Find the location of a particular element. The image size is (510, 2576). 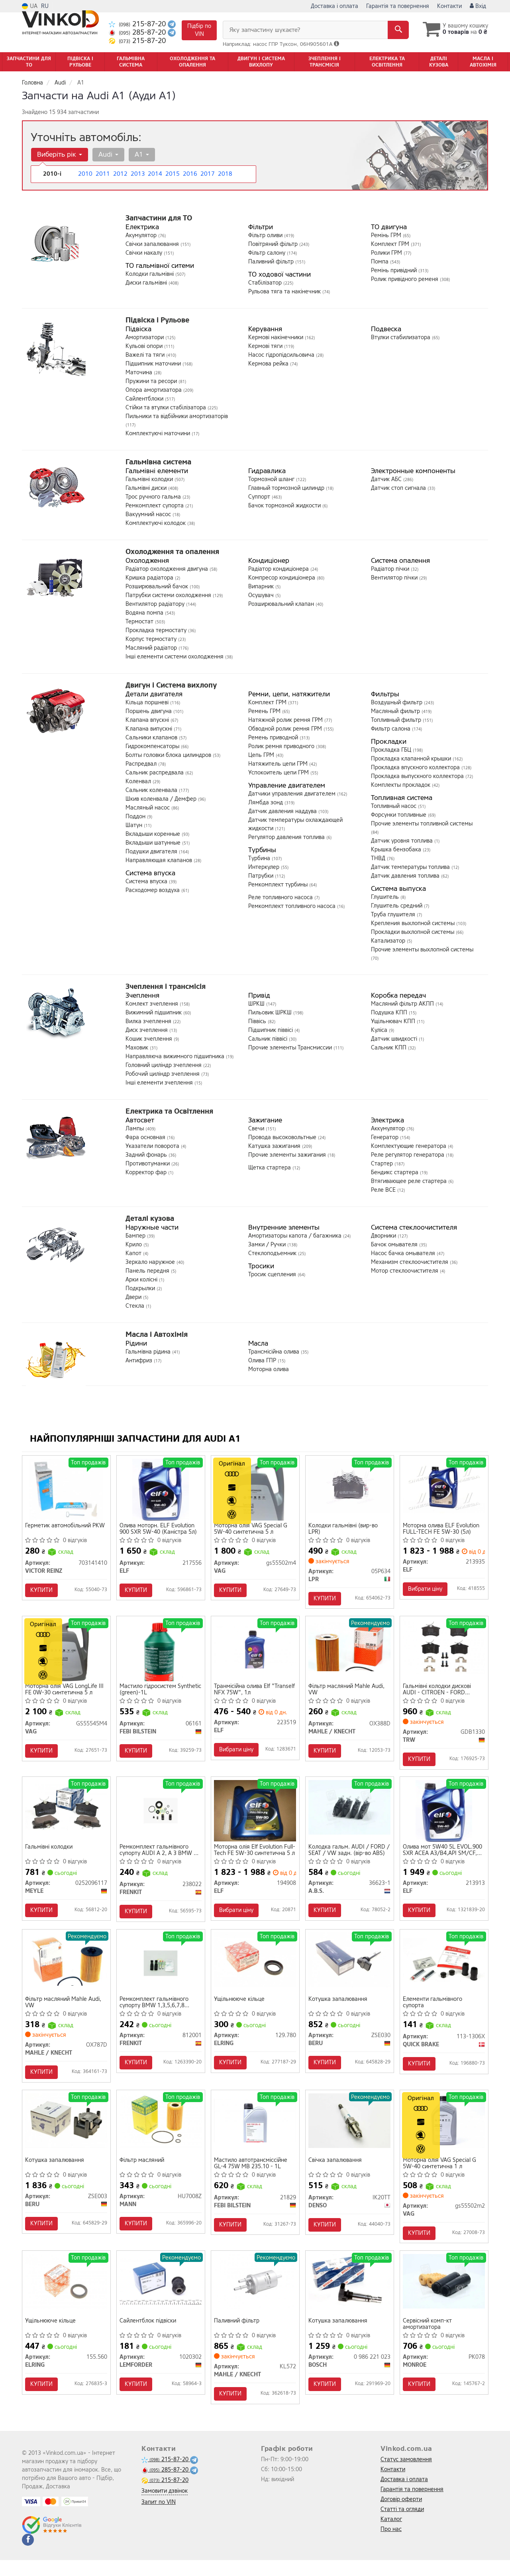

Мастило автотрансміссійне GL-4 75W MB 235.10 - 1L is located at coordinates (251, 2174).